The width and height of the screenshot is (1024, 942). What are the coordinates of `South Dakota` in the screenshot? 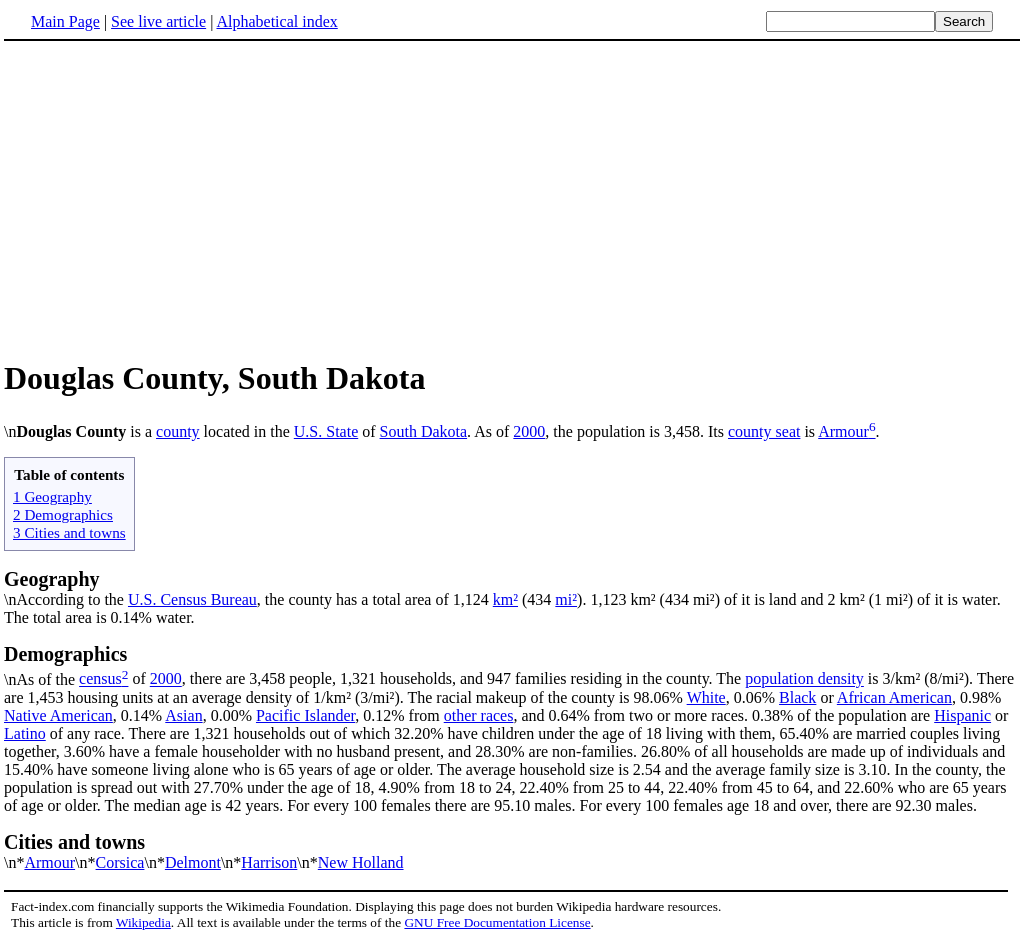 It's located at (424, 431).